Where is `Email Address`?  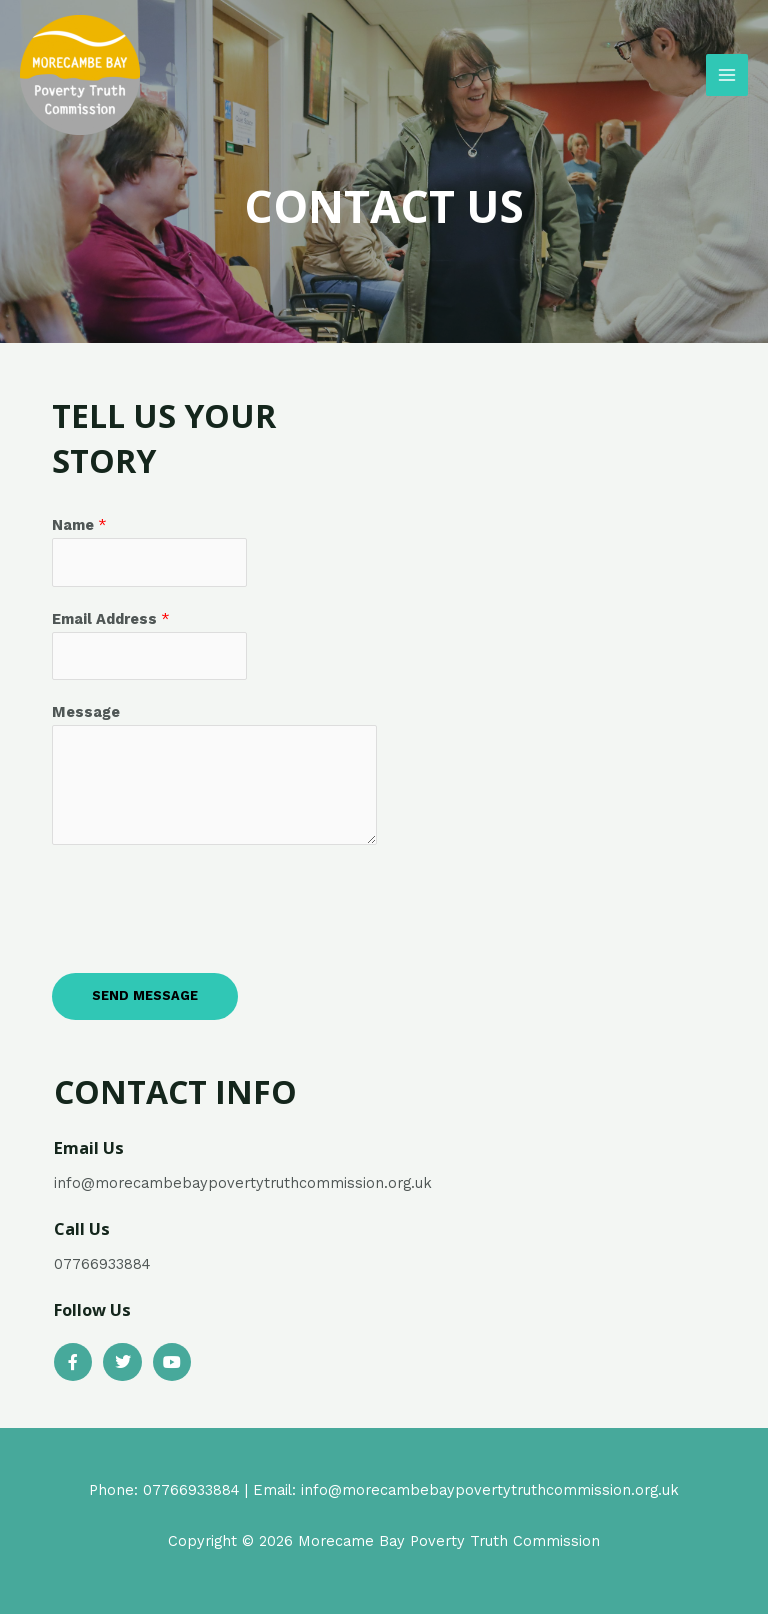
Email Address is located at coordinates (111, 619).